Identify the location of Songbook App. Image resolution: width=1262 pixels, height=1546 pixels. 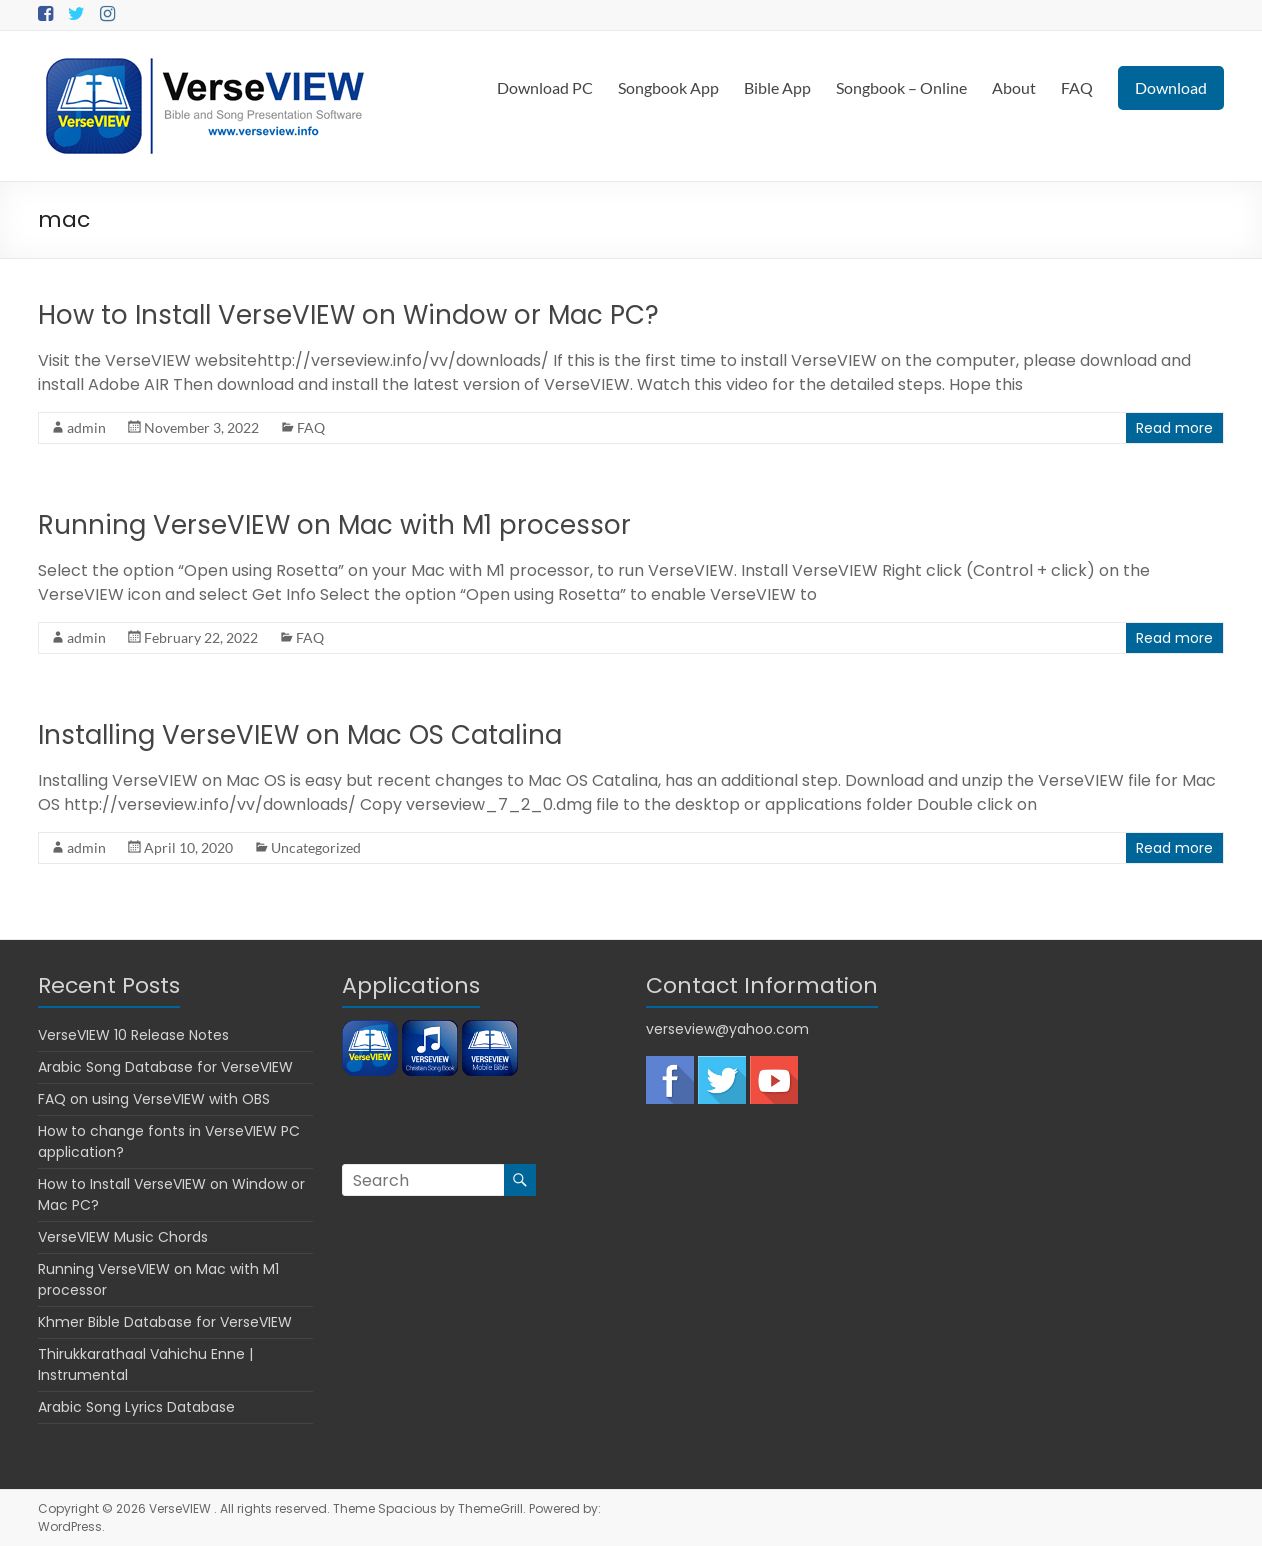
(668, 87).